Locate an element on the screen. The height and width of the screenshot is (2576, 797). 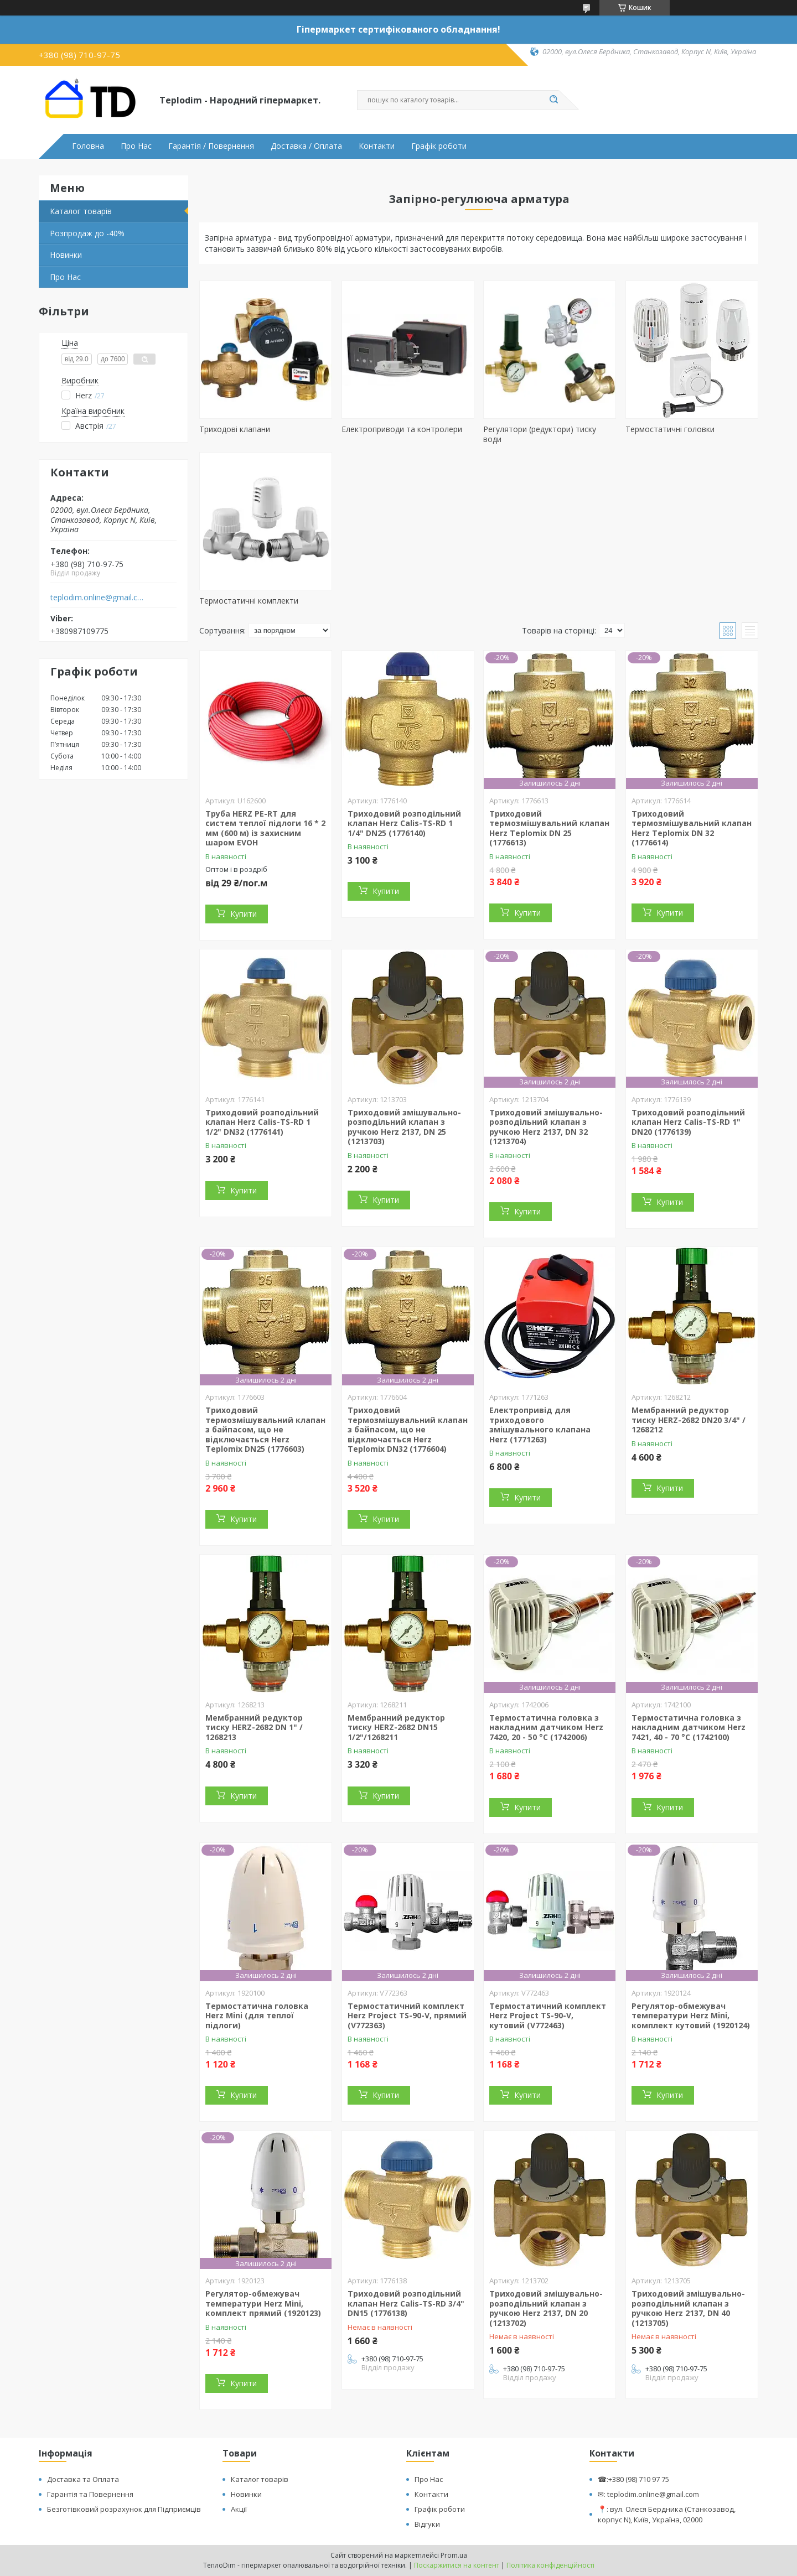
Поскаржитися на контент is located at coordinates (456, 2565).